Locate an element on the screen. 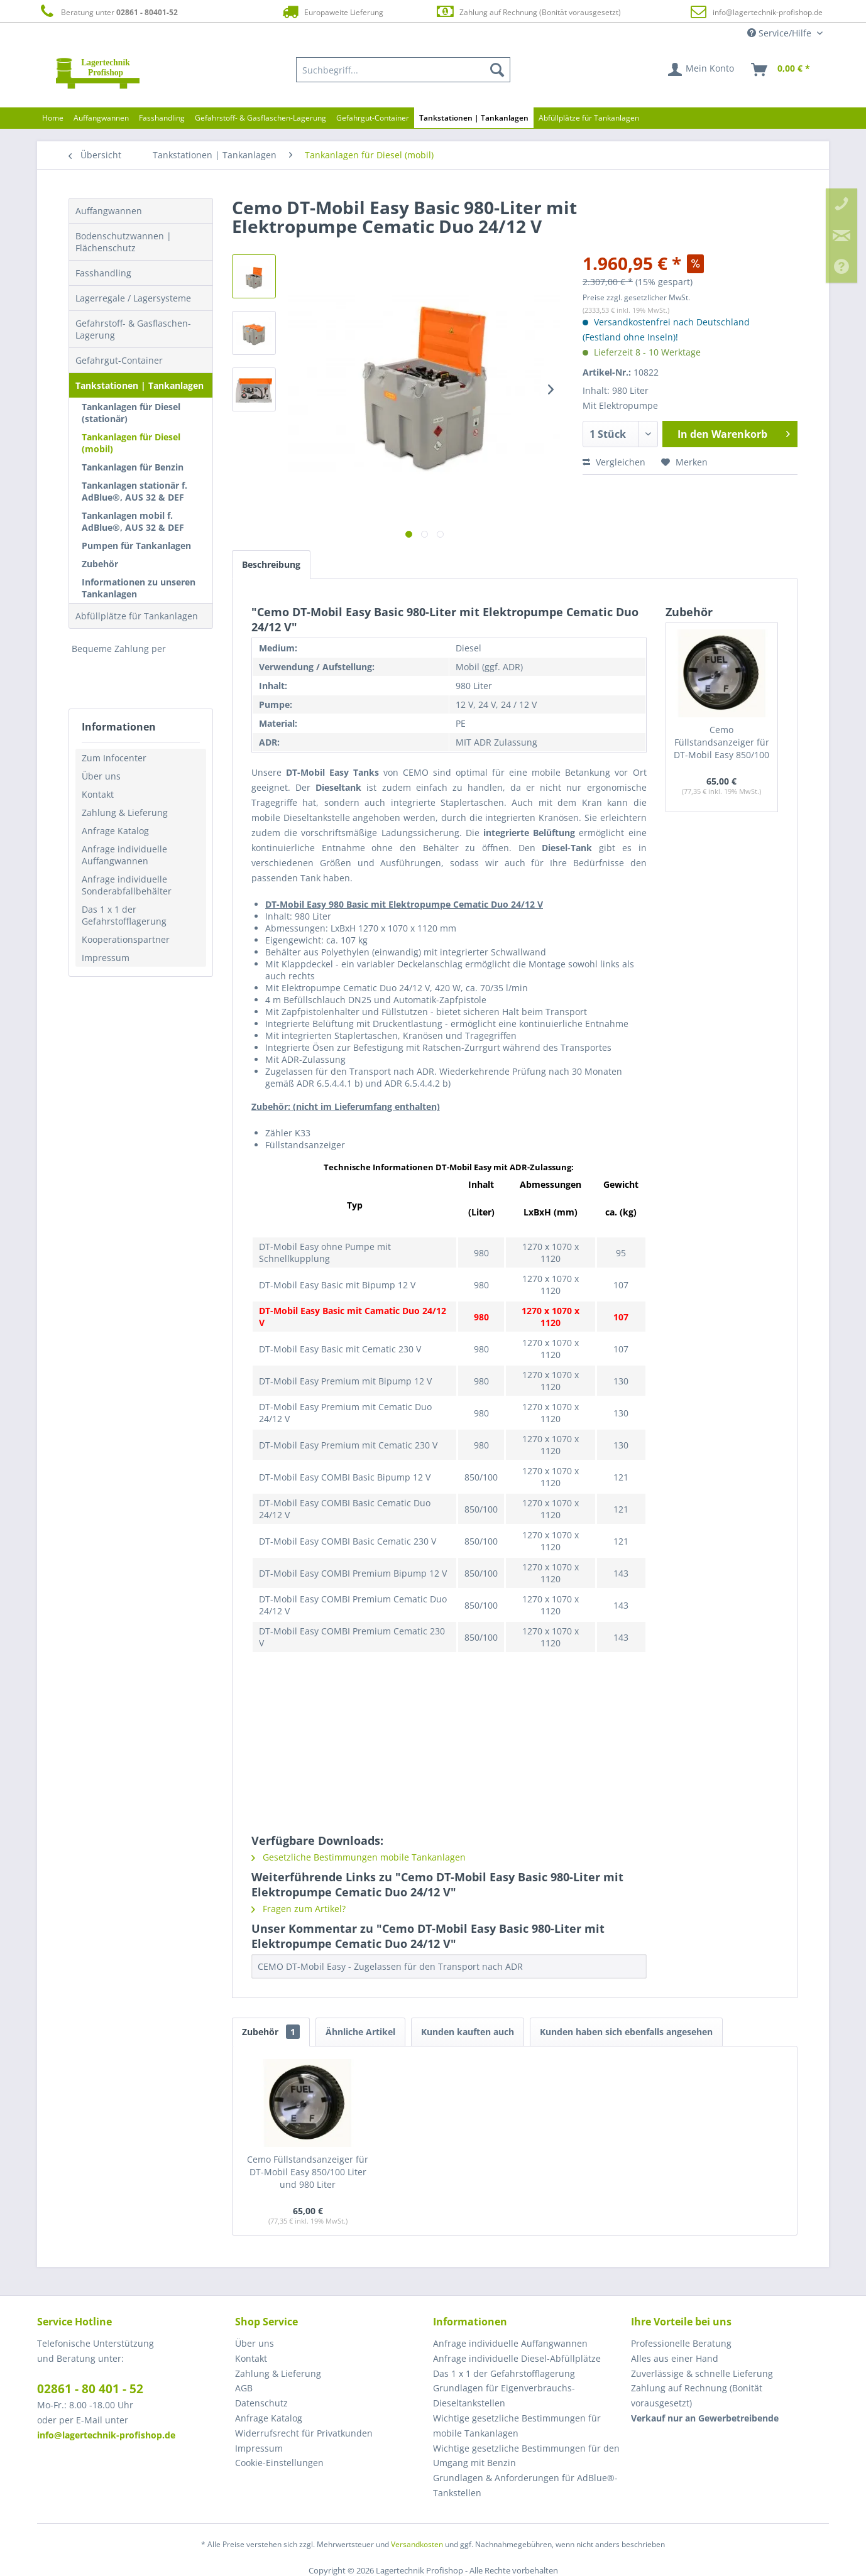 This screenshot has width=866, height=2576. Wichtige gesetzliche Bestimmungen für den Umgang mit Benzin is located at coordinates (526, 2455).